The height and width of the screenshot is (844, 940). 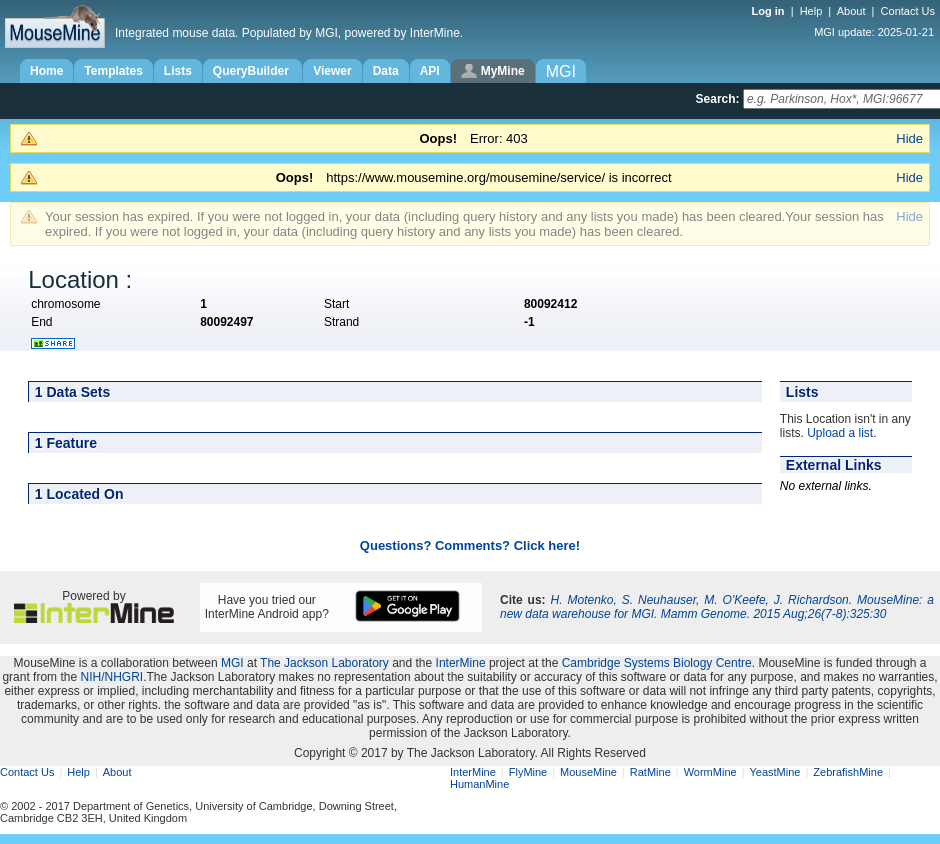 What do you see at coordinates (840, 433) in the screenshot?
I see `Upload a list` at bounding box center [840, 433].